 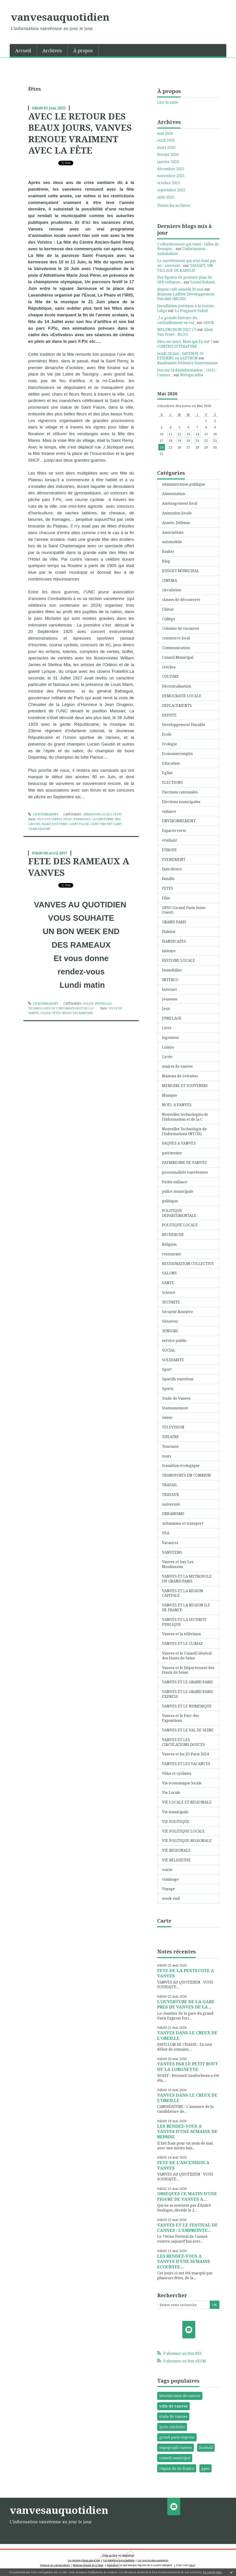 I want to click on Conseil Municipal, so click(x=177, y=657).